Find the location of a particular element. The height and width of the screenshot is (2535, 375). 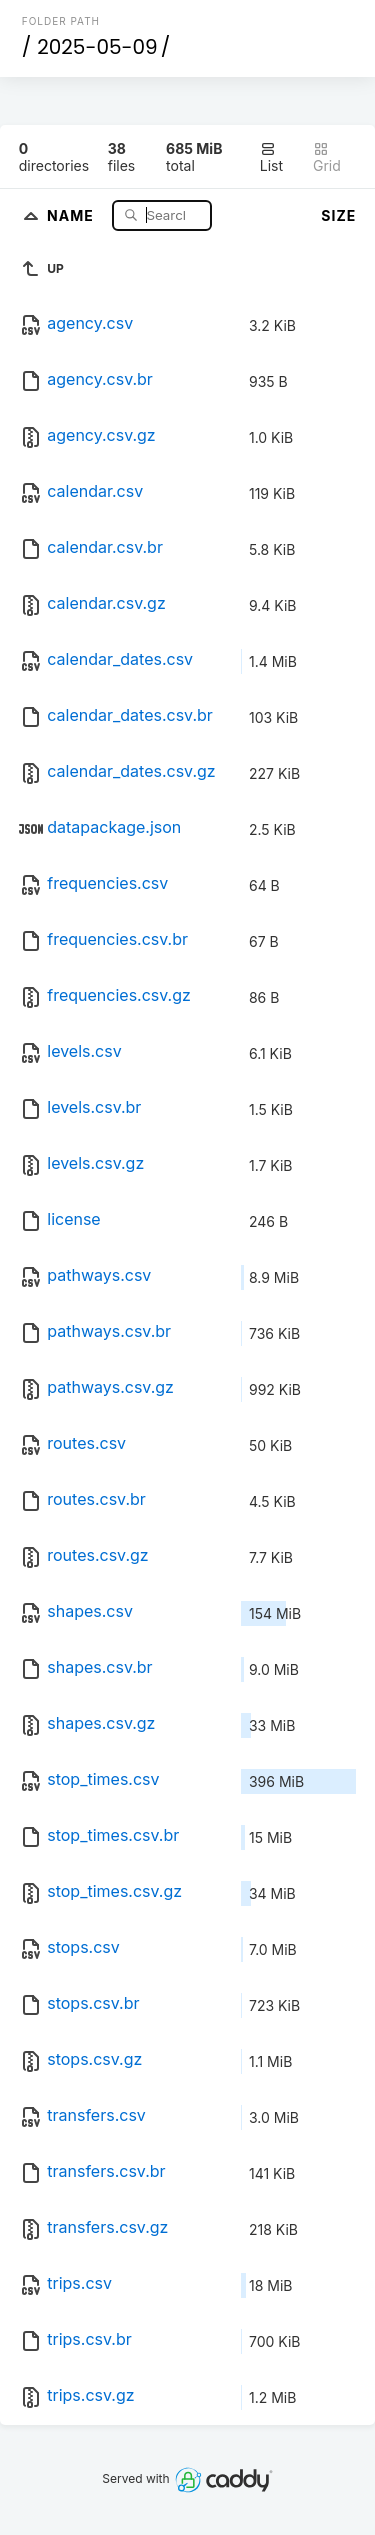

2025-05-09 is located at coordinates (97, 47).